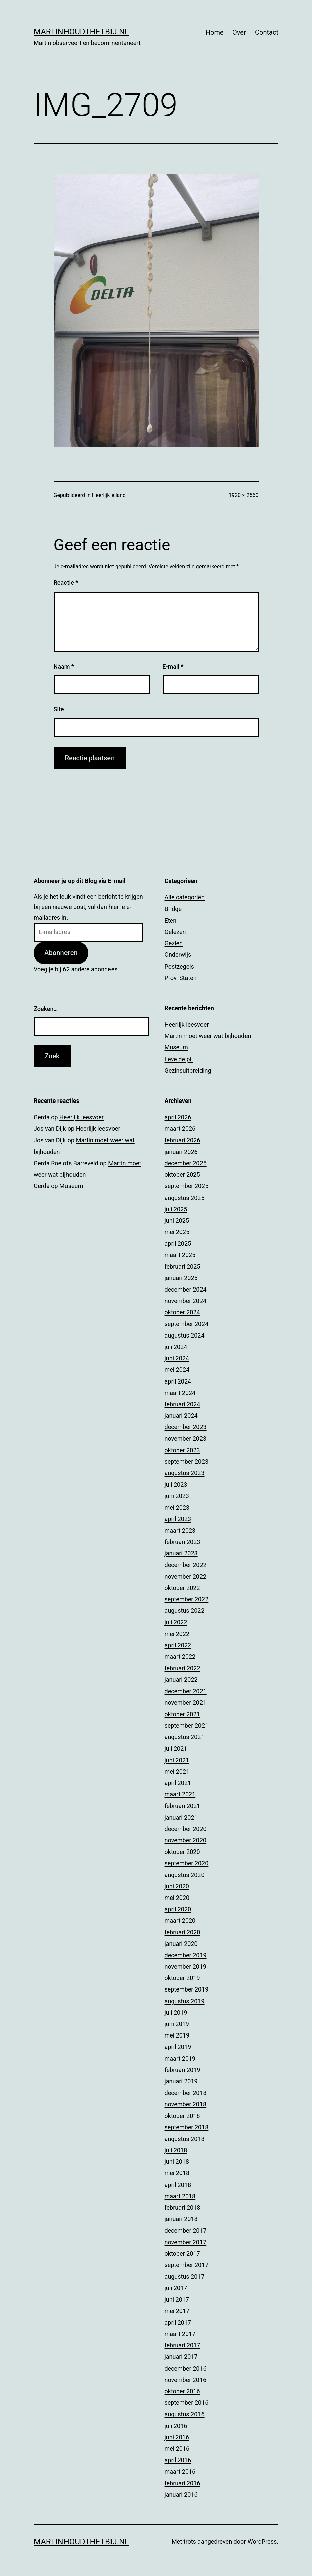 Image resolution: width=312 pixels, height=2576 pixels. I want to click on juli 2016, so click(176, 2425).